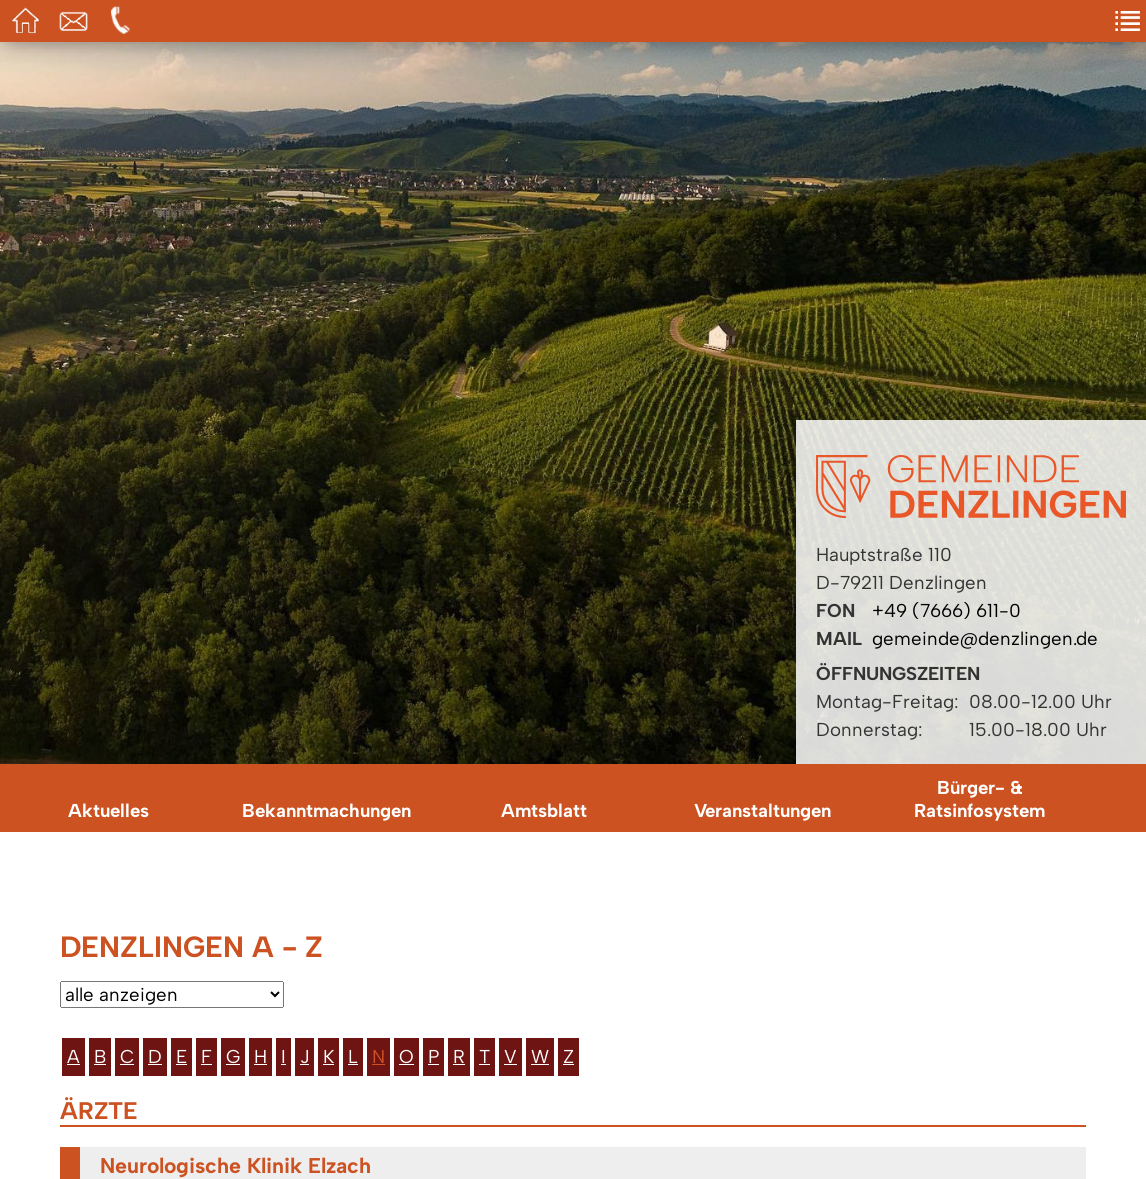 This screenshot has width=1146, height=1179. Describe the element at coordinates (979, 799) in the screenshot. I see `Bürger- & Ratsinfosystem` at that location.